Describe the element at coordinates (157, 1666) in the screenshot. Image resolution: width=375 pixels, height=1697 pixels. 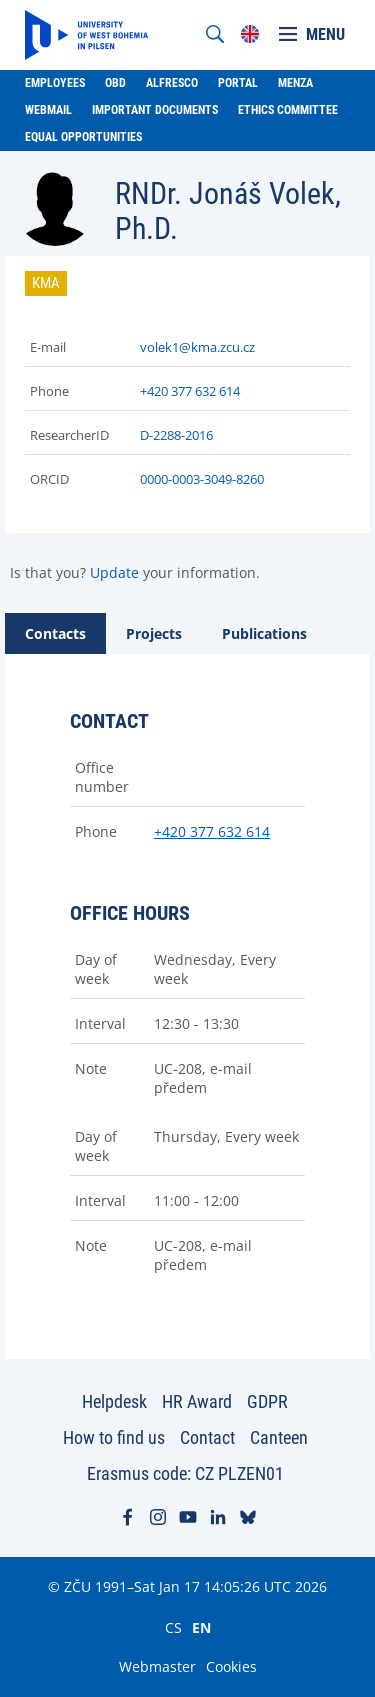
I see `Webmaster` at that location.